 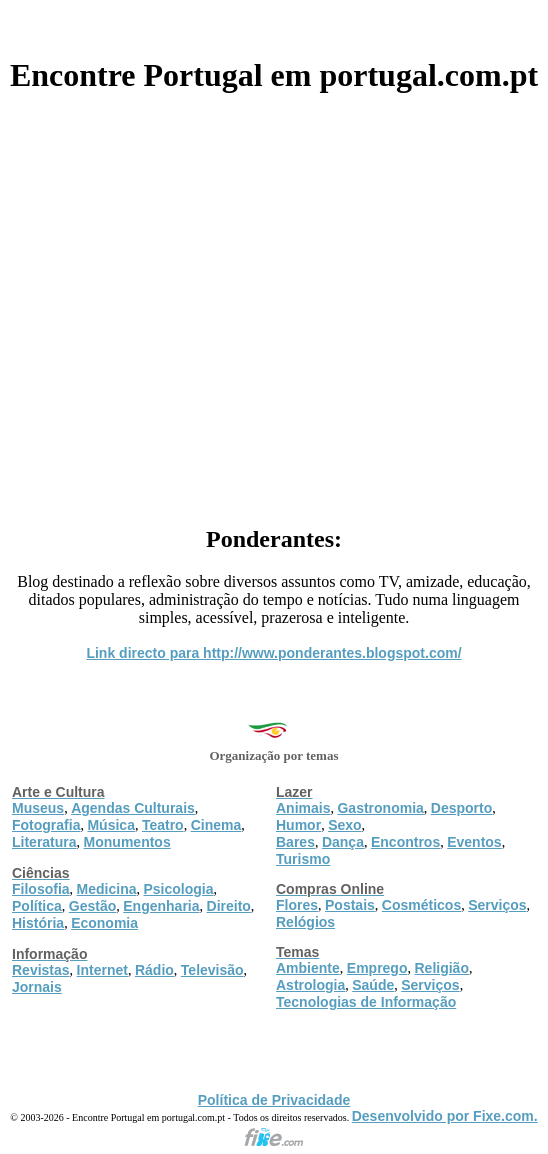 I want to click on Dança, so click(x=343, y=842).